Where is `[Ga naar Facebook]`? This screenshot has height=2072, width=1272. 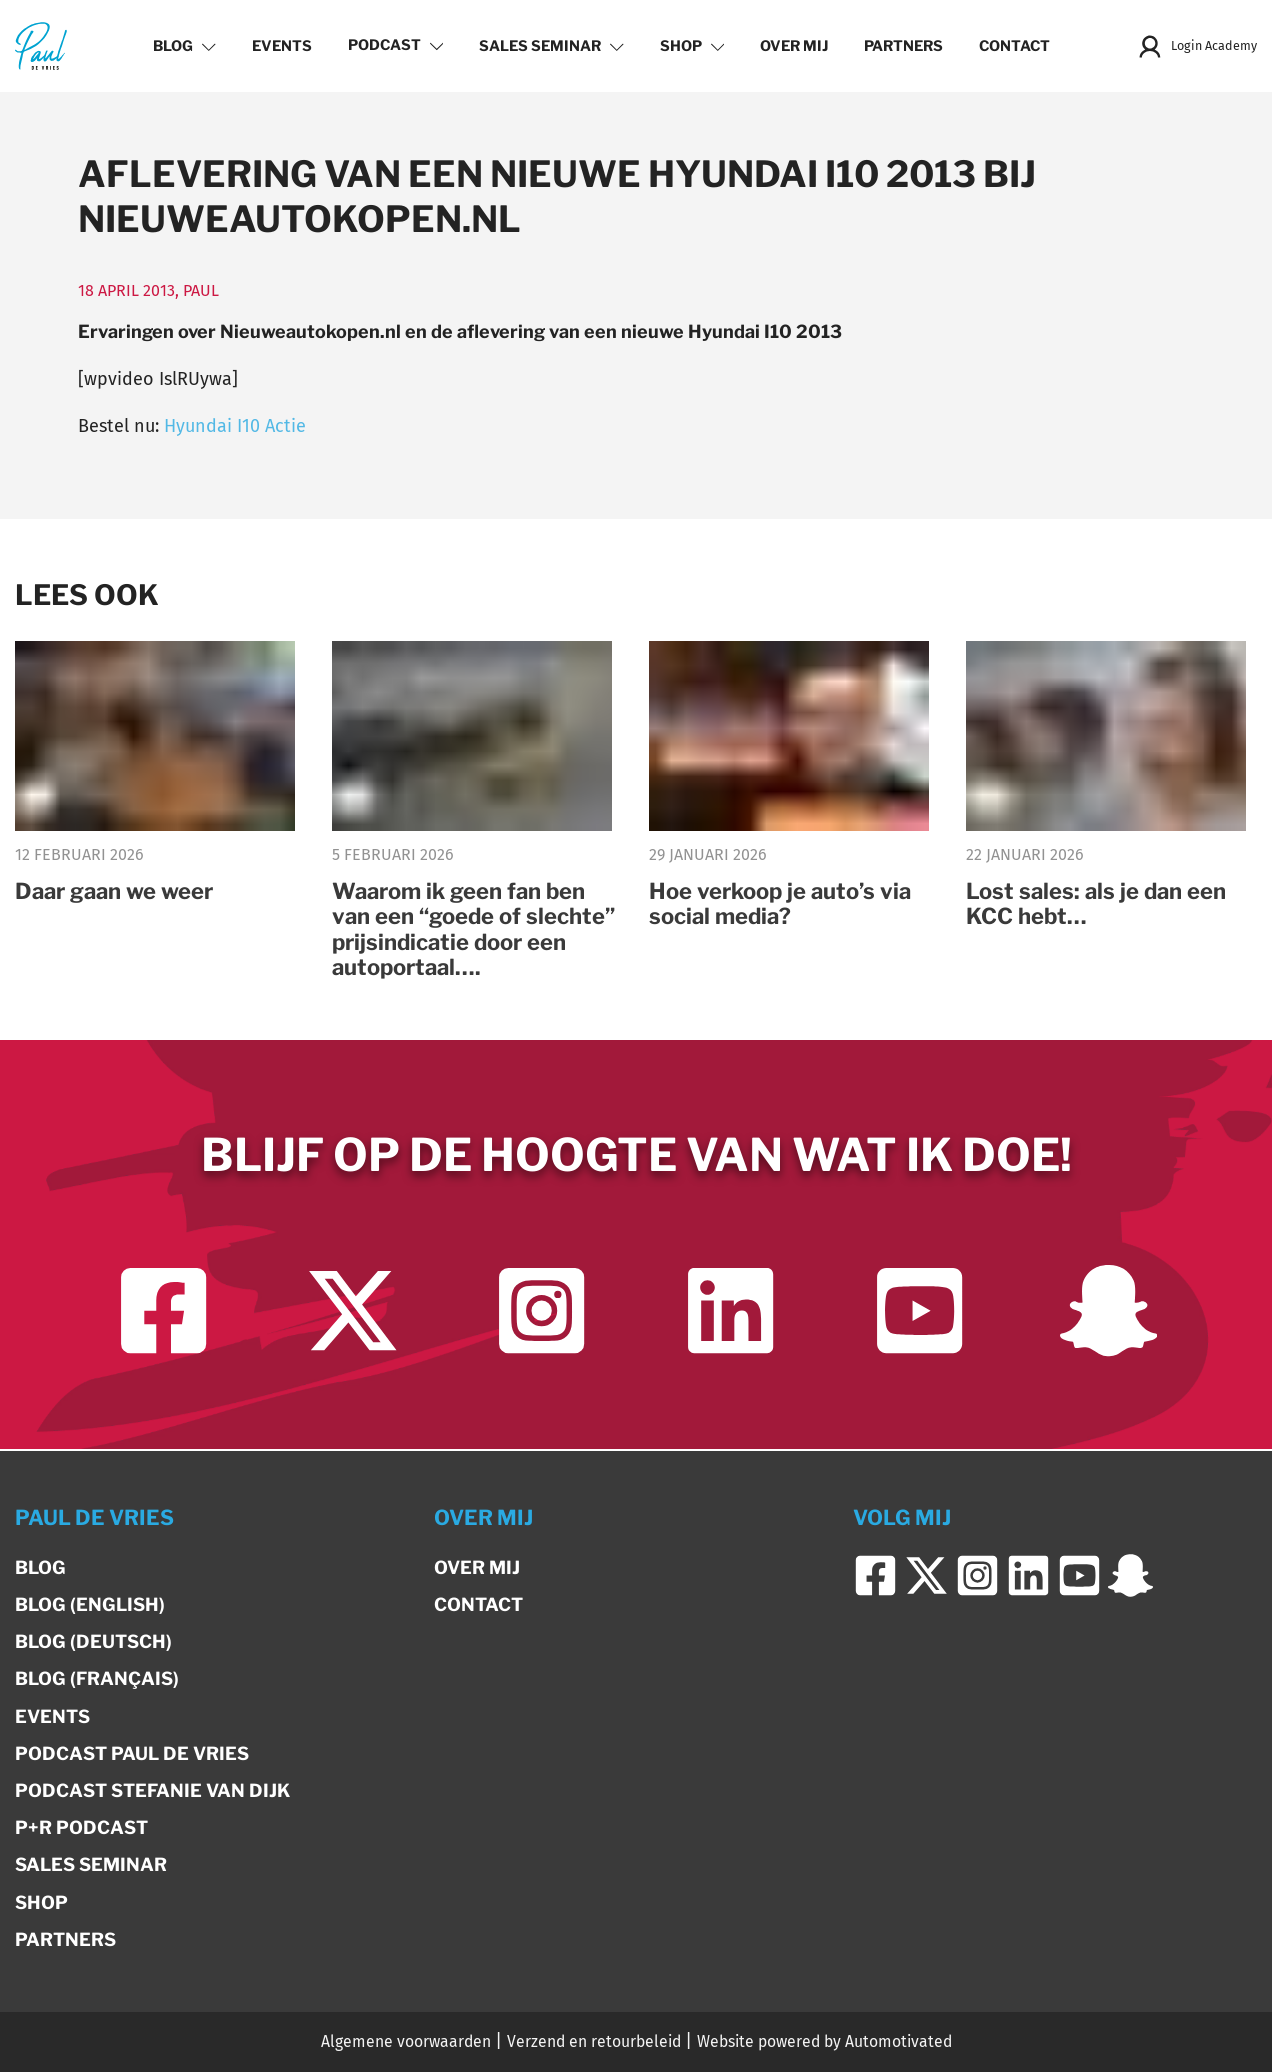 [Ga naar Facebook] is located at coordinates (163, 1312).